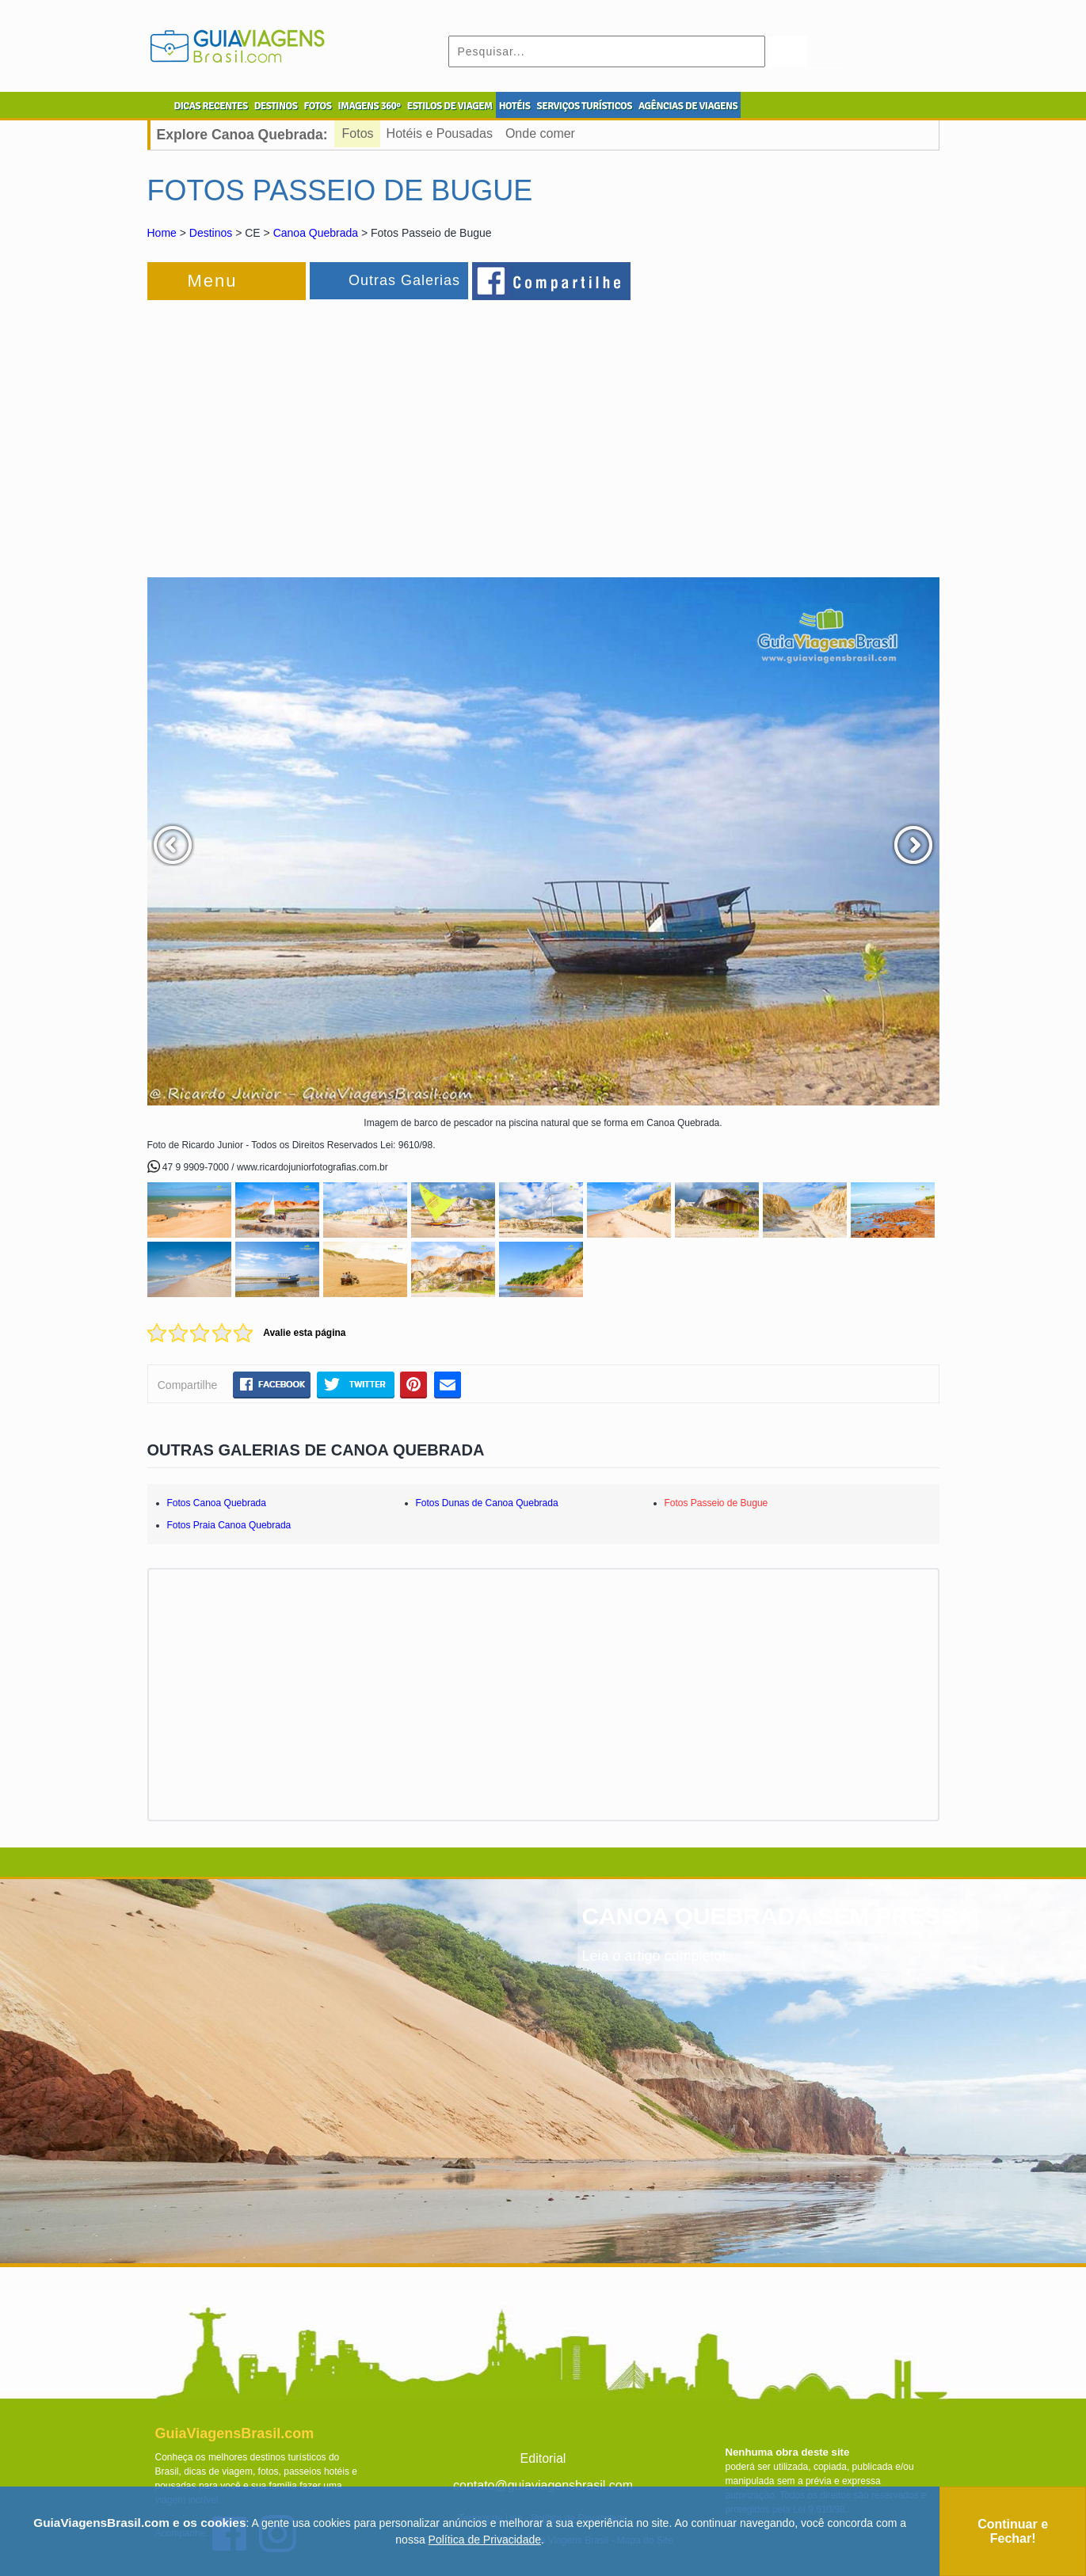  I want to click on Destinos, so click(210, 232).